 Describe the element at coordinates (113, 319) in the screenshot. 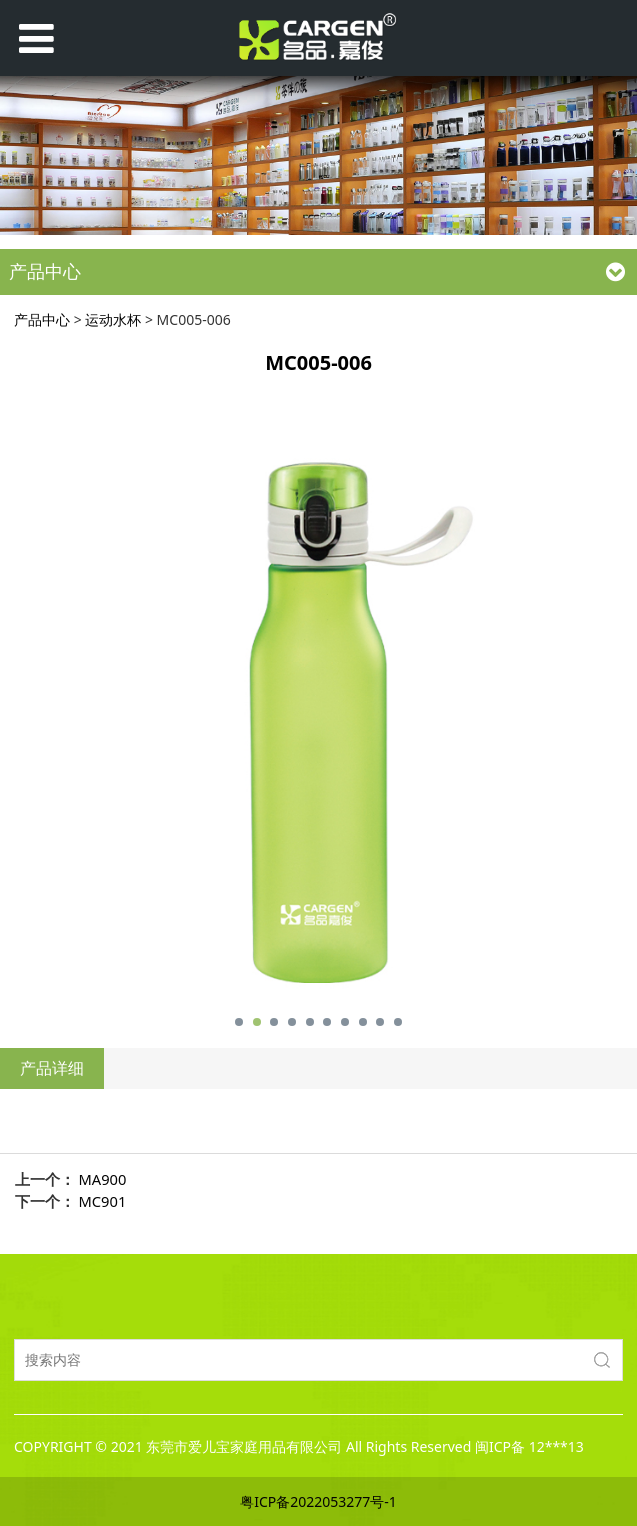

I see `运动水杯` at that location.